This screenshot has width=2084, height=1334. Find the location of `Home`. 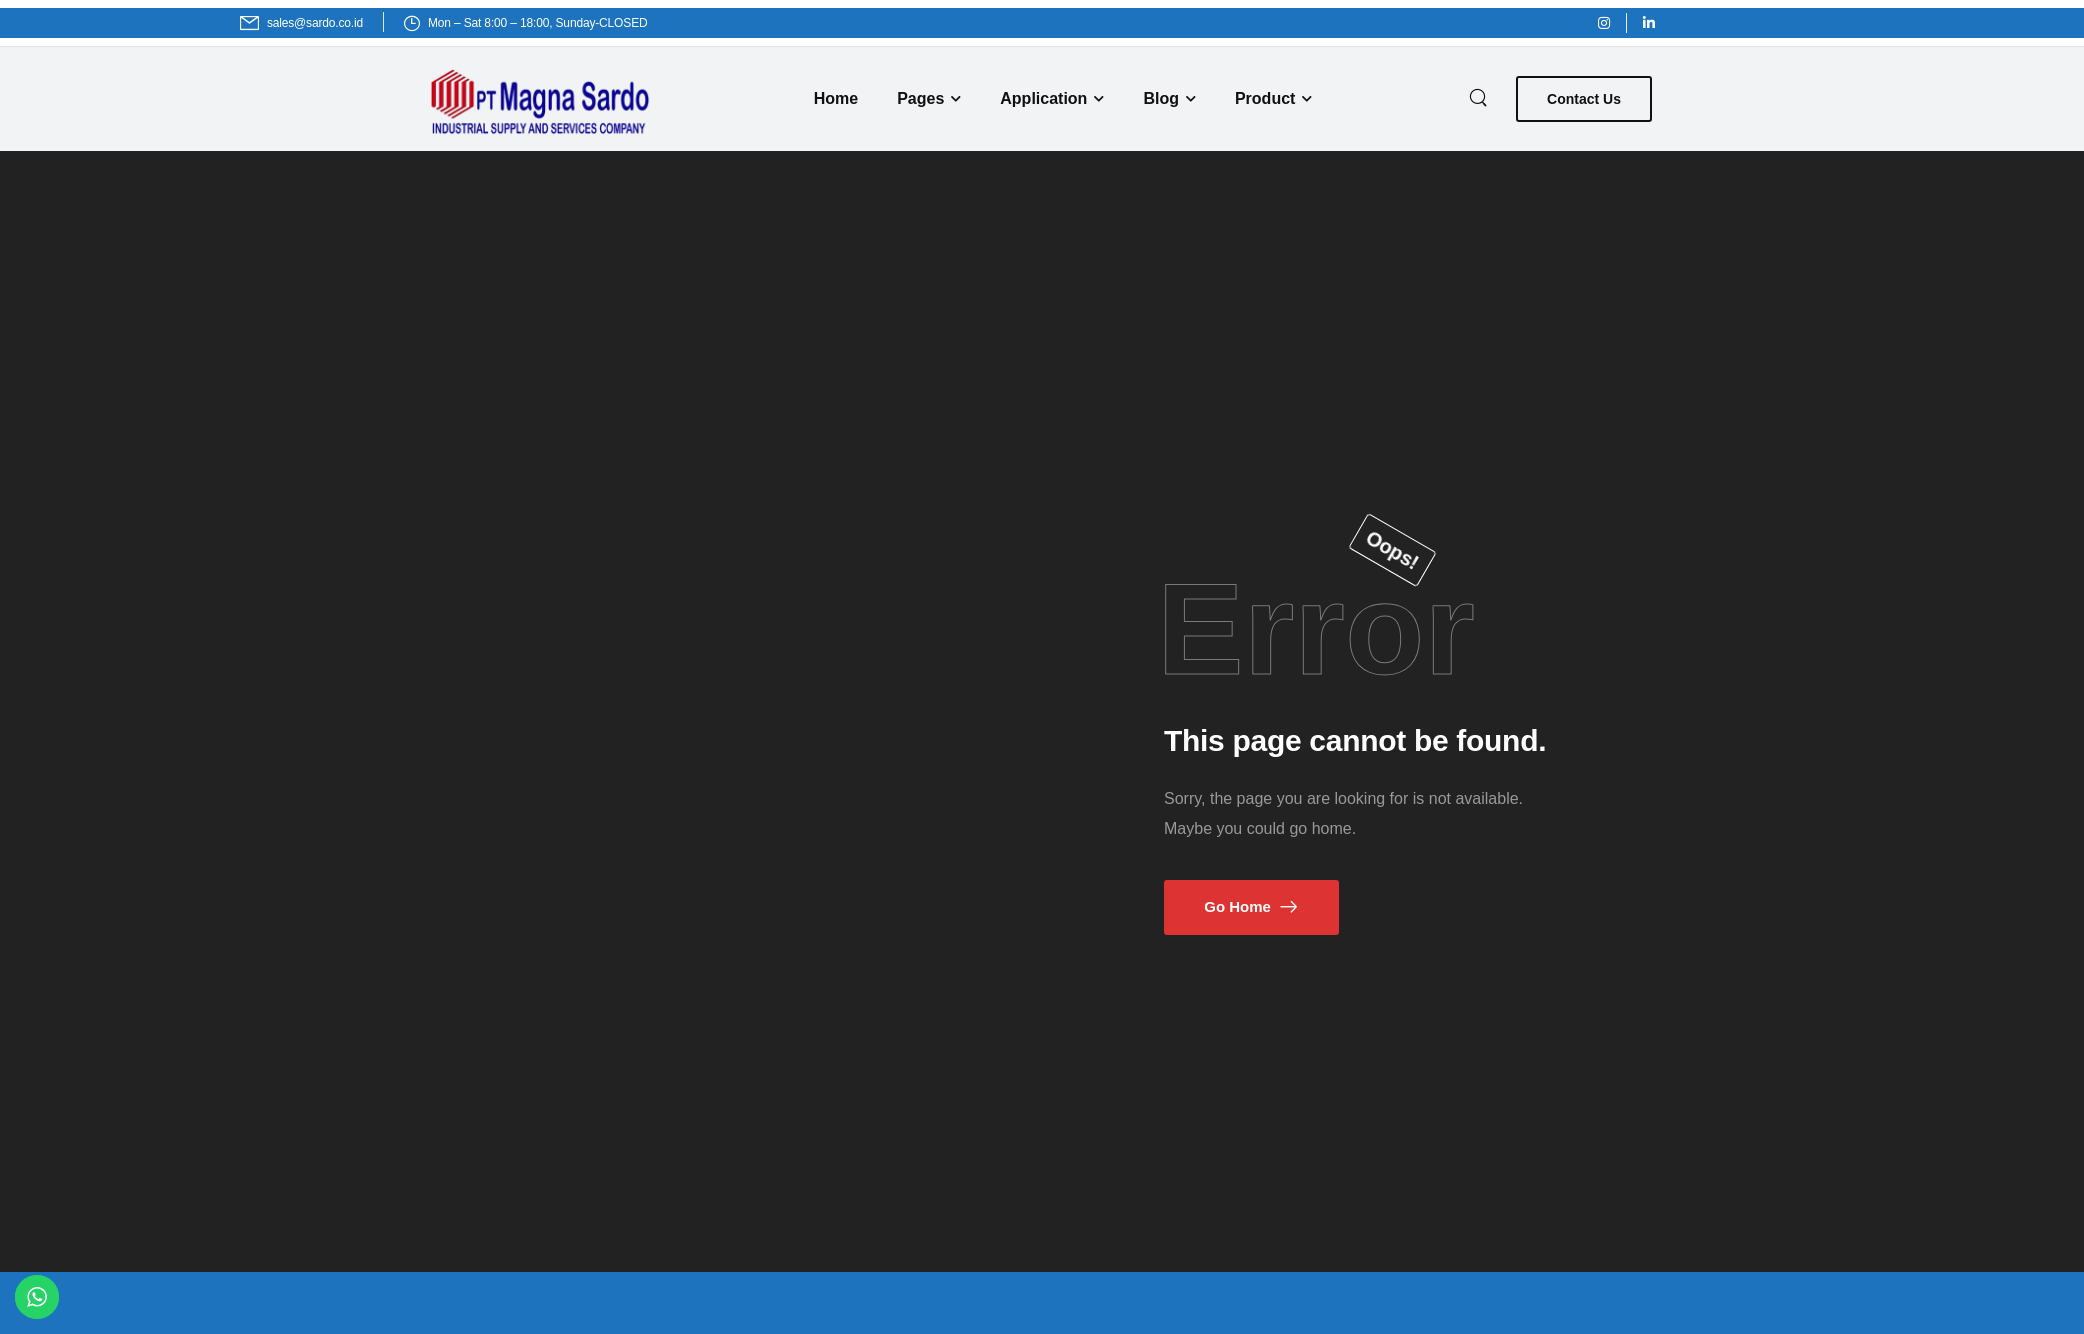

Home is located at coordinates (836, 98).